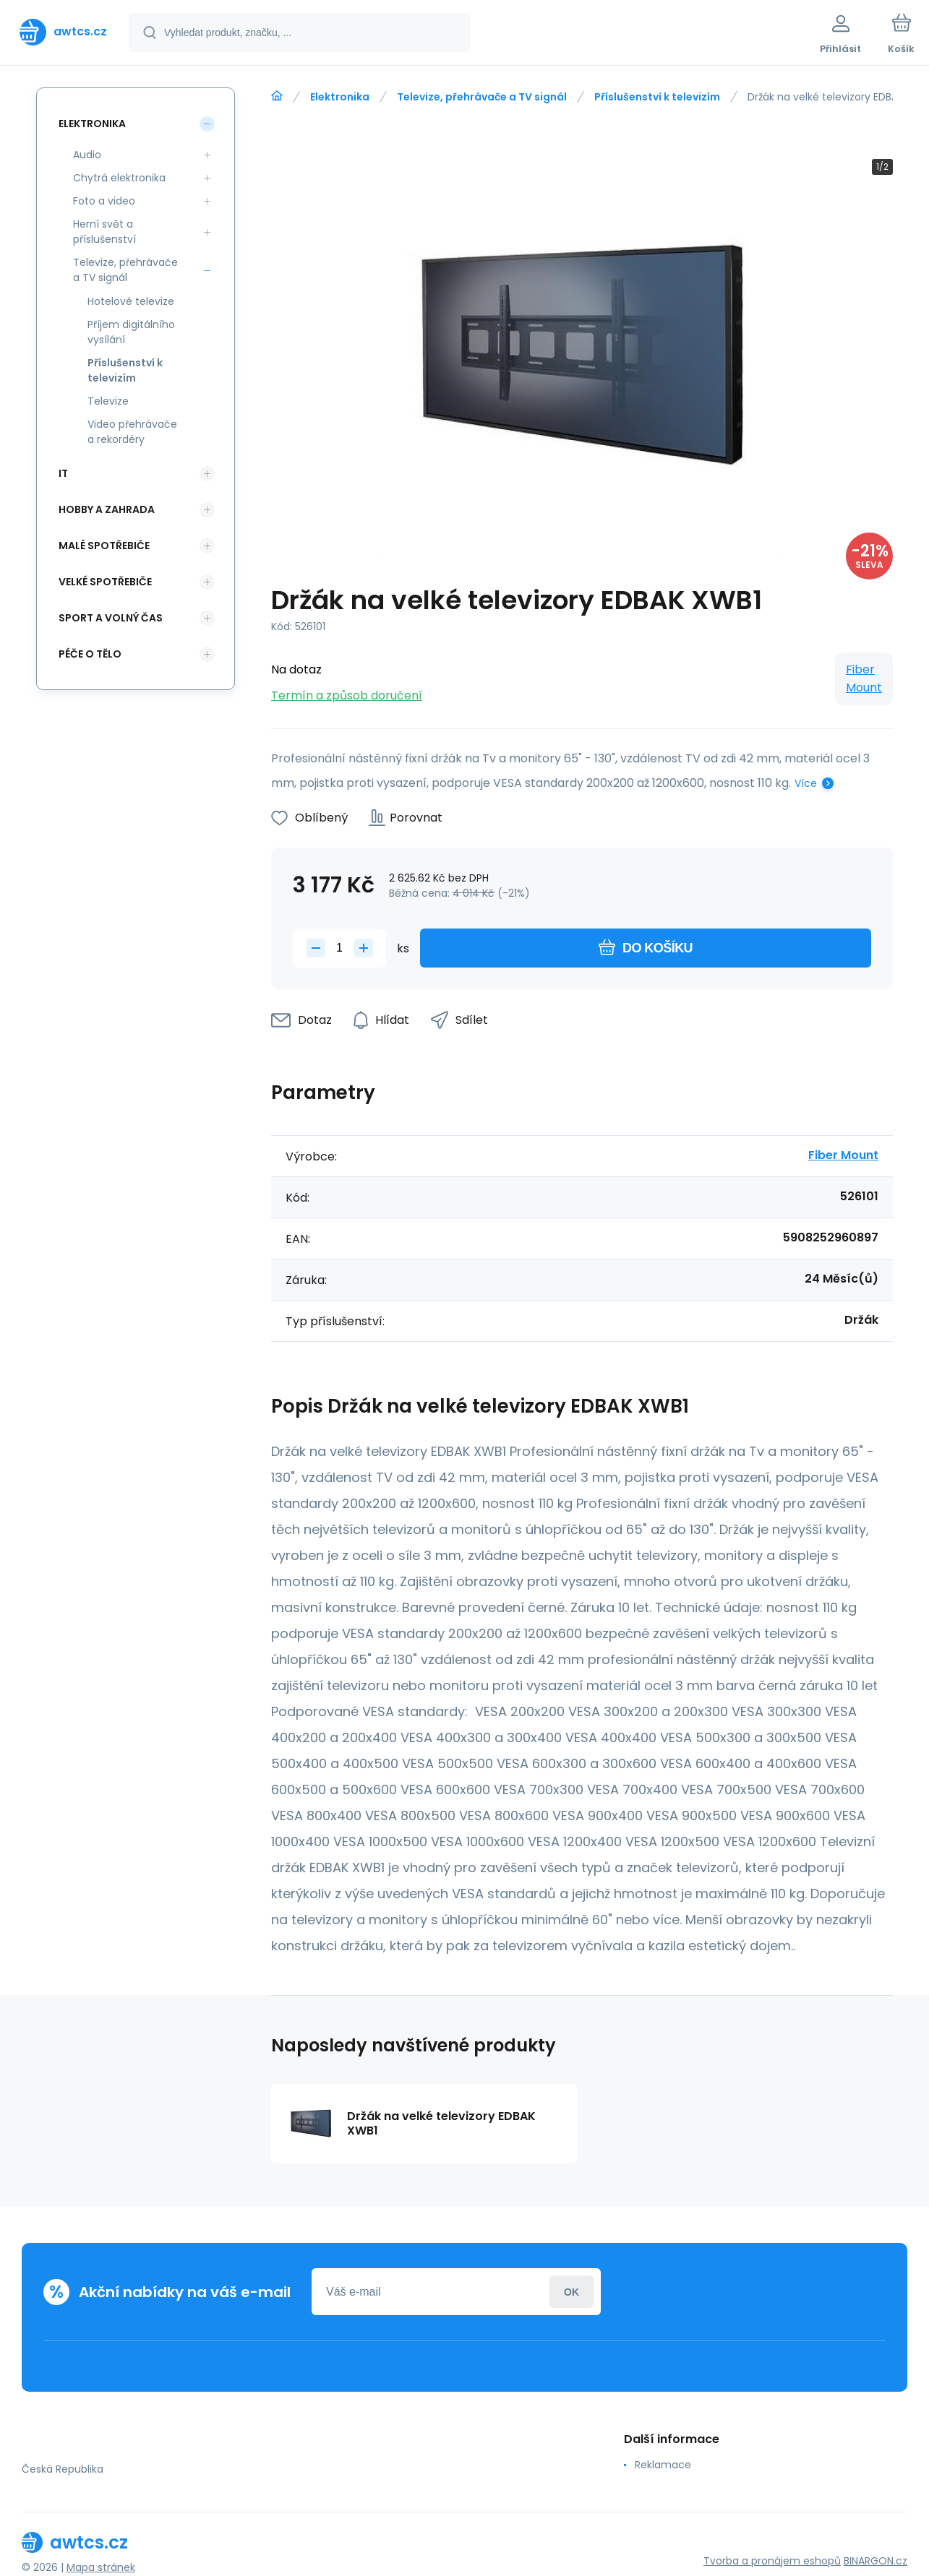  I want to click on Reklamace, so click(663, 2464).